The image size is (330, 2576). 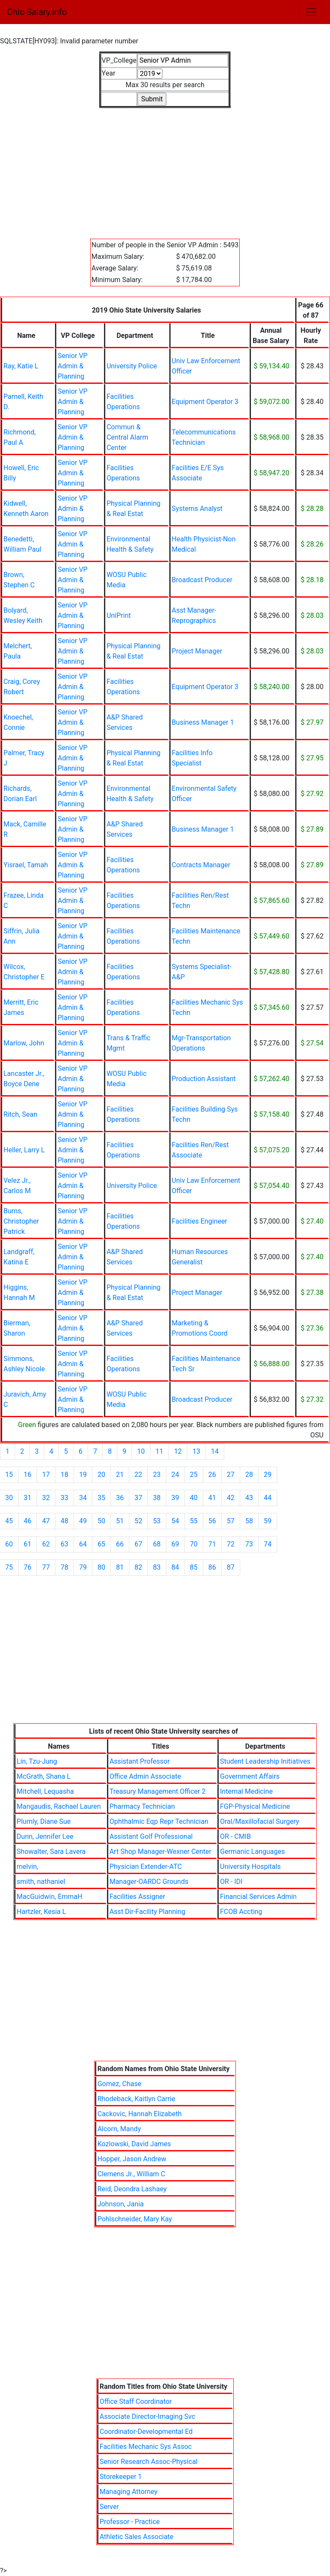 I want to click on 32, so click(x=46, y=1498).